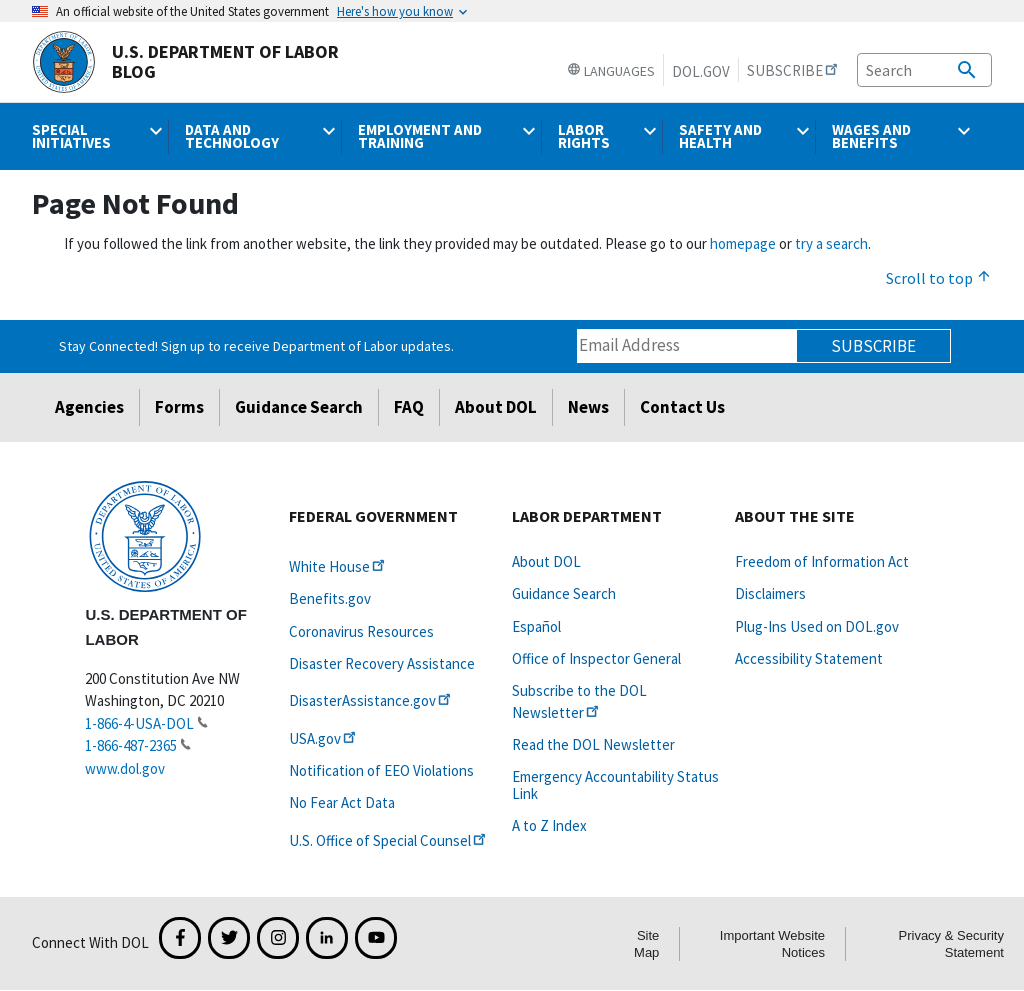 This screenshot has height=991, width=1024. Describe the element at coordinates (496, 407) in the screenshot. I see `About DOL` at that location.